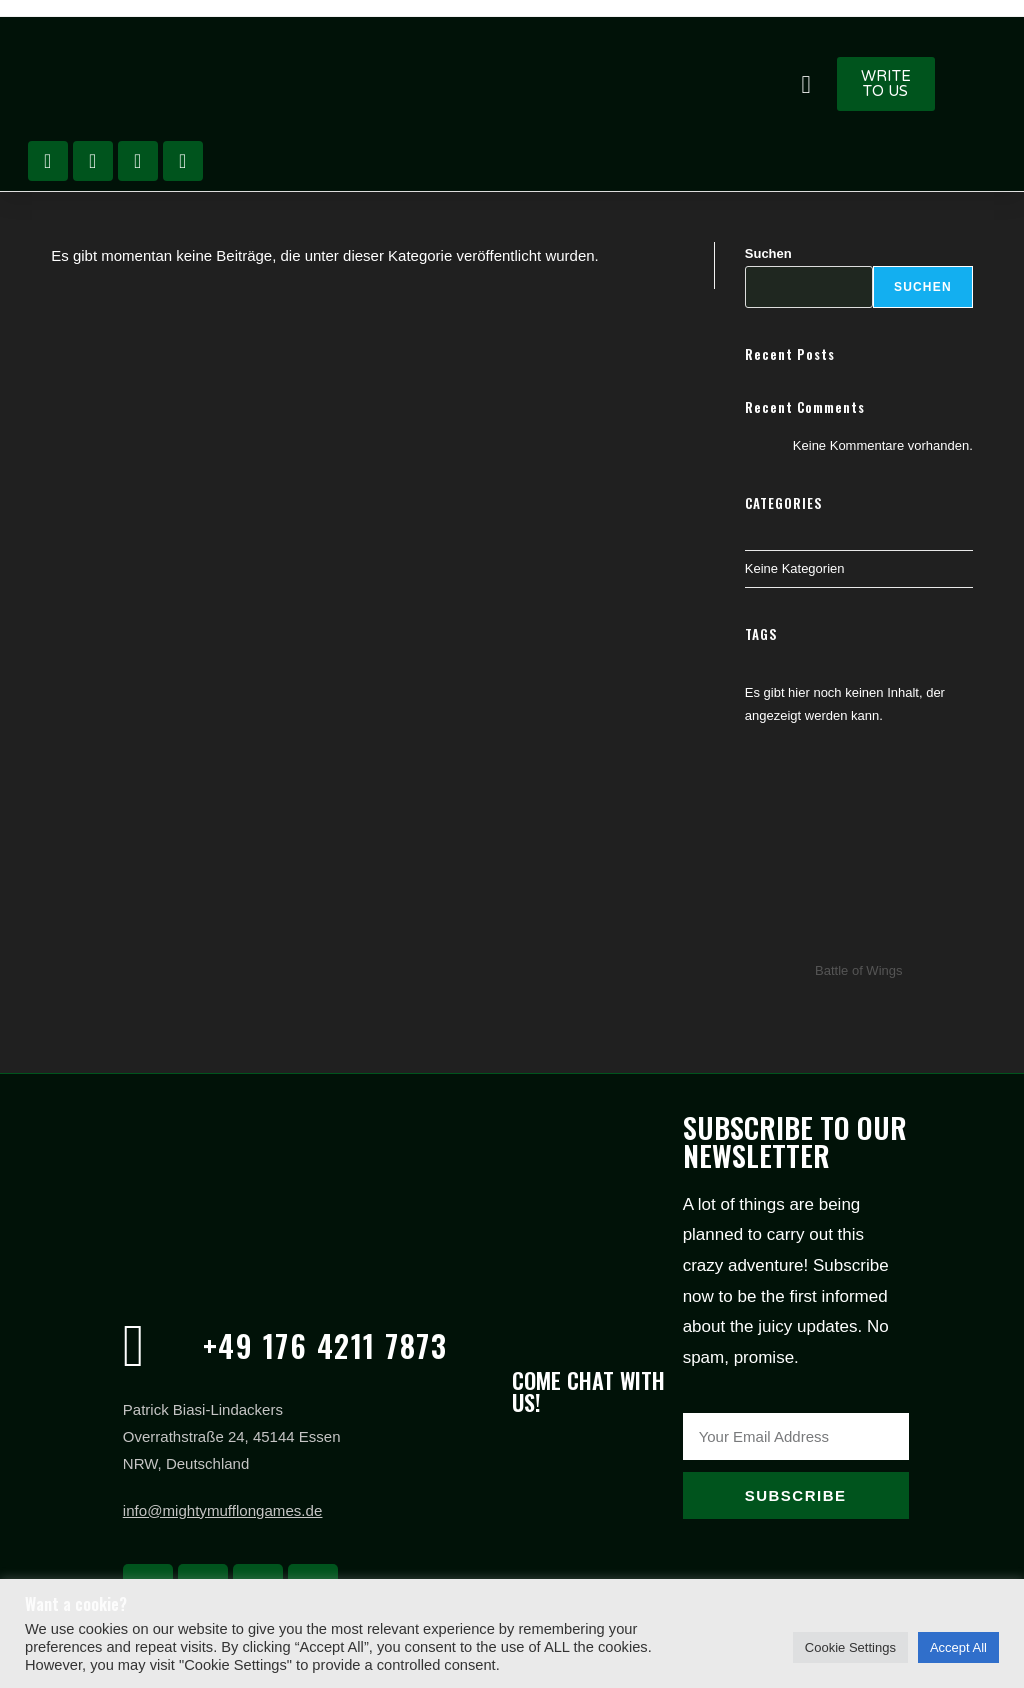 Image resolution: width=1024 pixels, height=1688 pixels. What do you see at coordinates (806, 84) in the screenshot?
I see `[button]` at bounding box center [806, 84].